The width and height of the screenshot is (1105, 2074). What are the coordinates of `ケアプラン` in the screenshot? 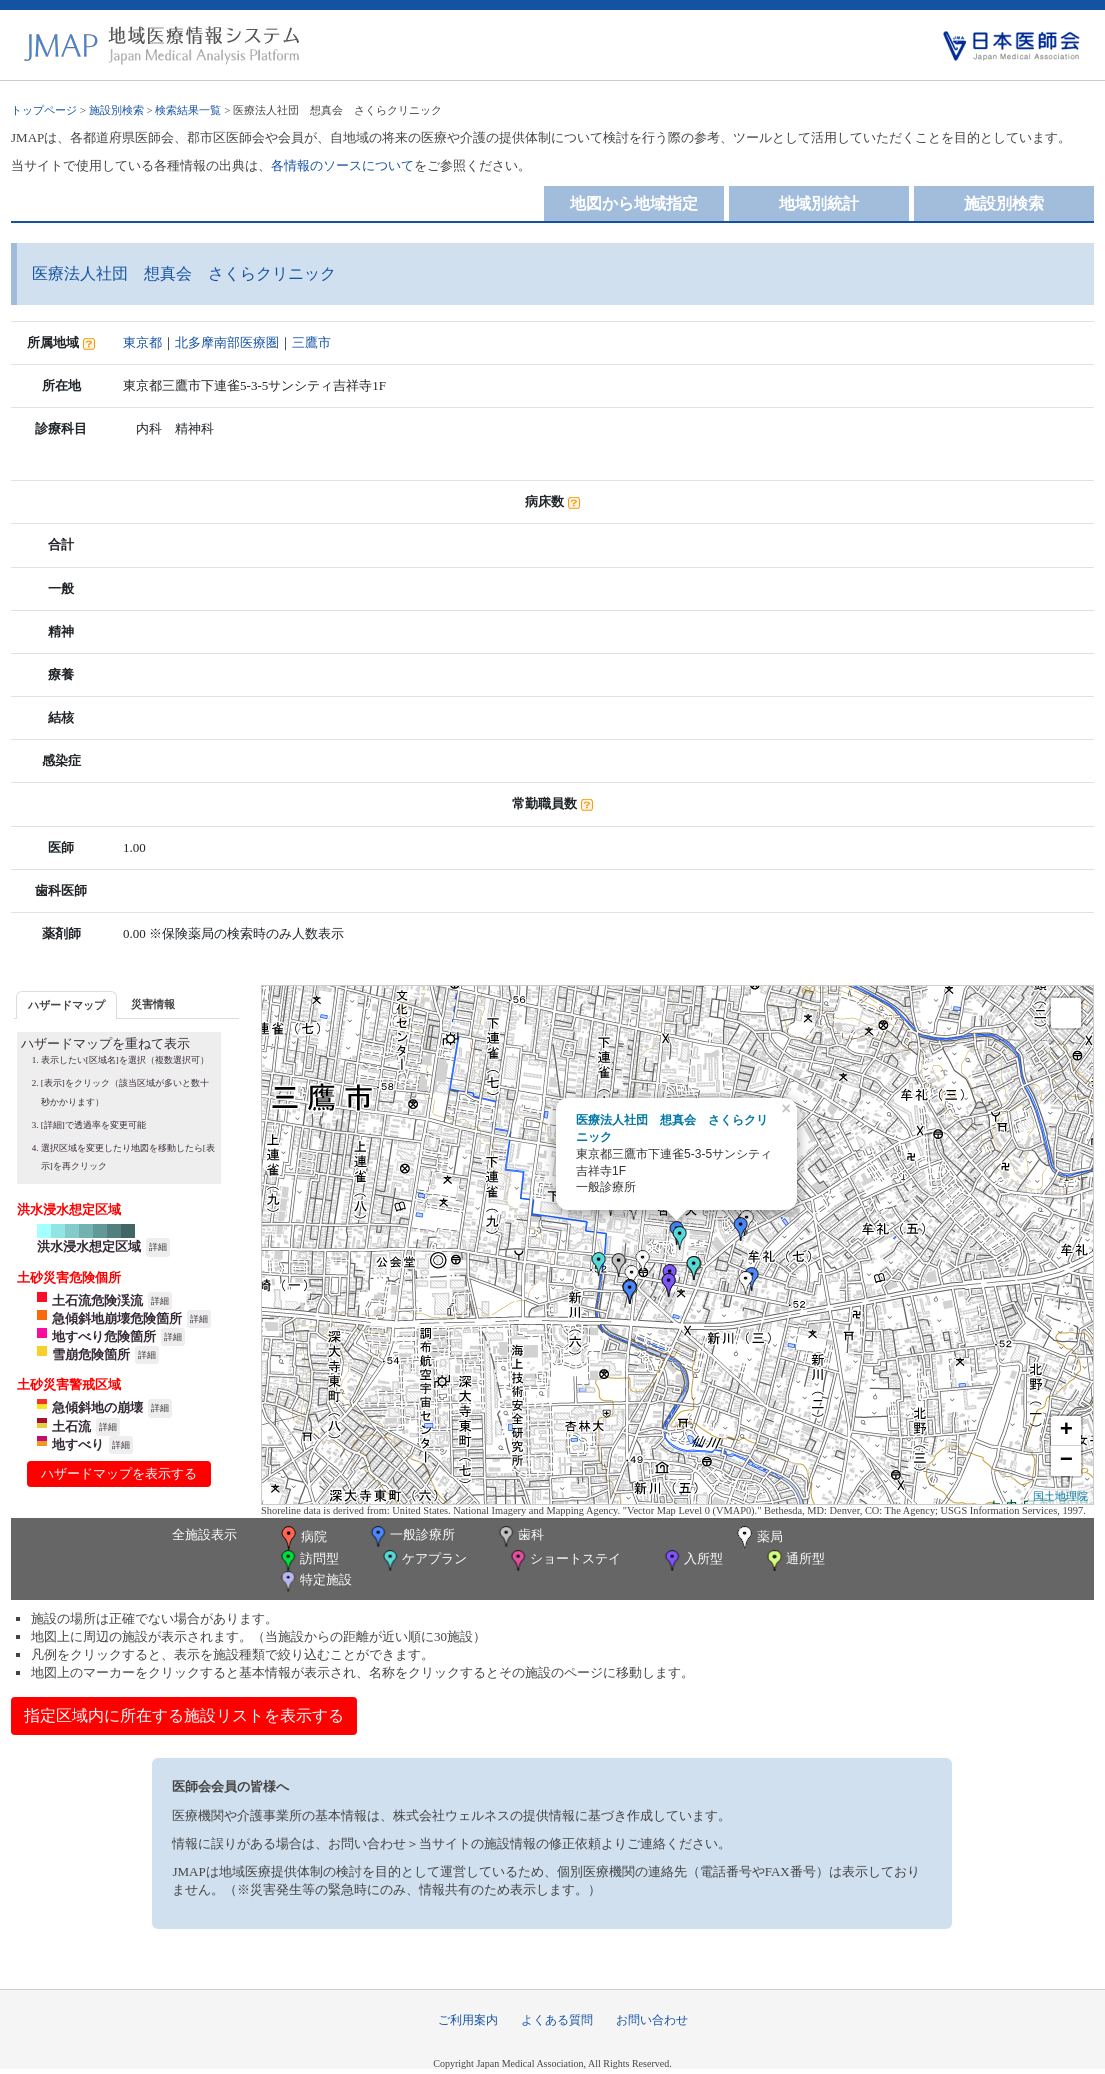 It's located at (423, 1560).